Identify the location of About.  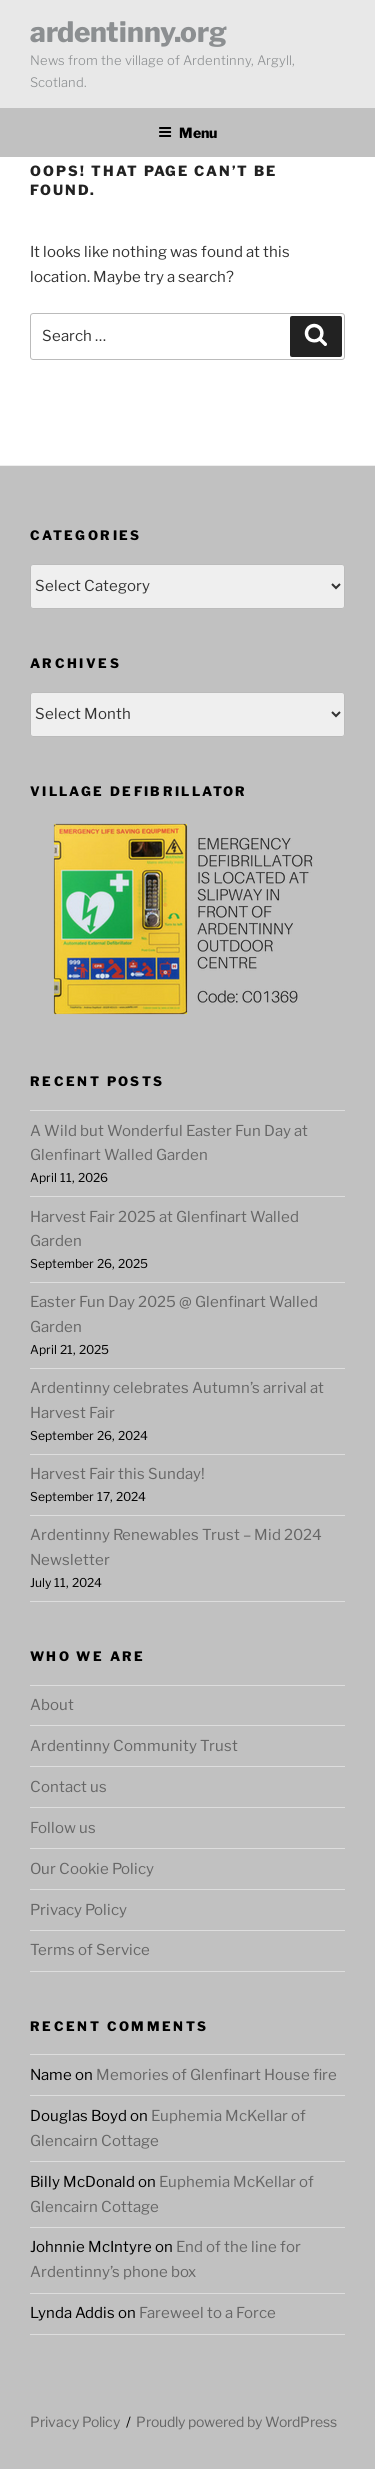
(52, 1705).